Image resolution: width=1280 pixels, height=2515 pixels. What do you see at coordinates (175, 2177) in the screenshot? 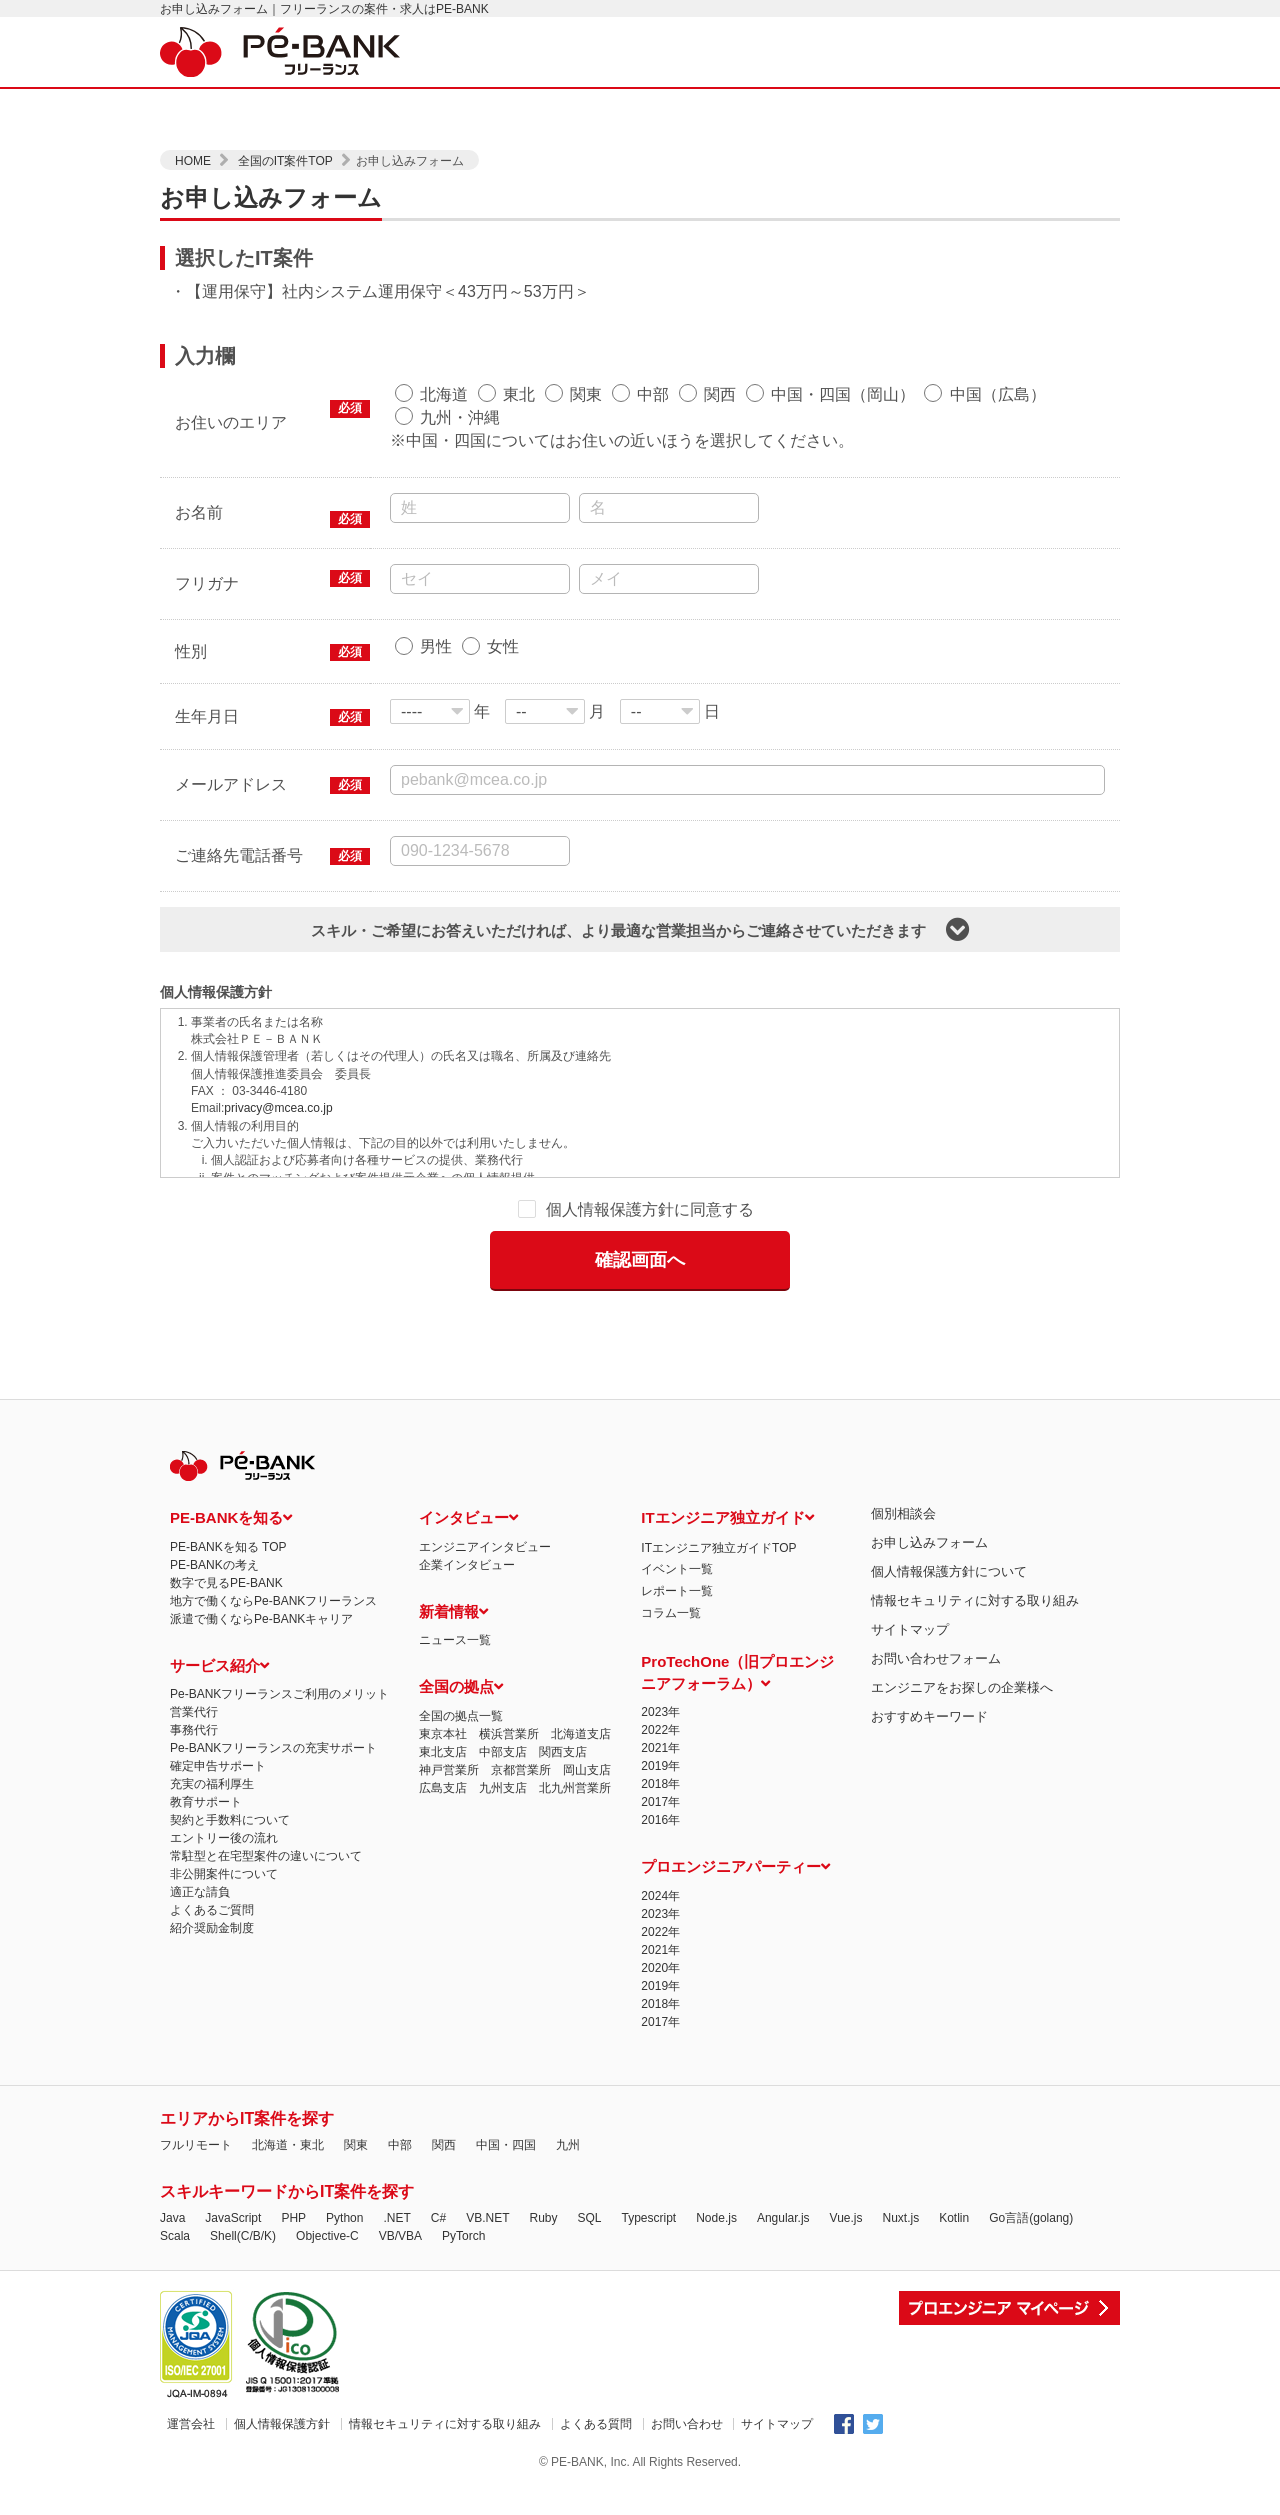
I see `Scala` at bounding box center [175, 2177].